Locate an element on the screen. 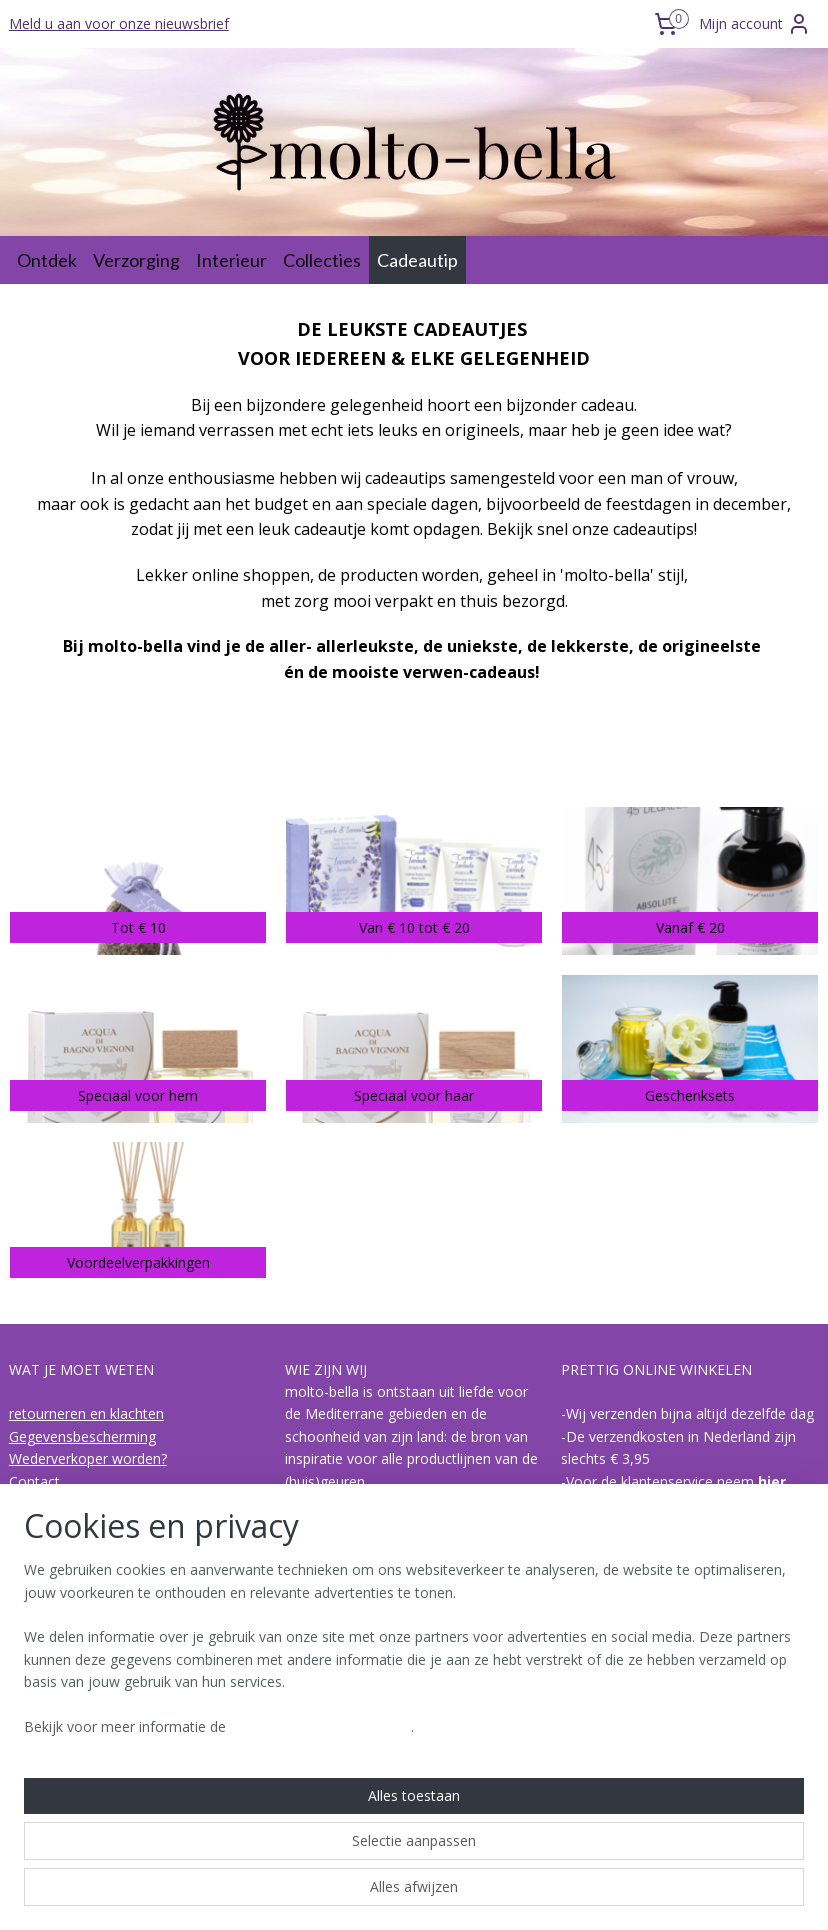 The height and width of the screenshot is (1930, 828). Mijn account is located at coordinates (755, 24).